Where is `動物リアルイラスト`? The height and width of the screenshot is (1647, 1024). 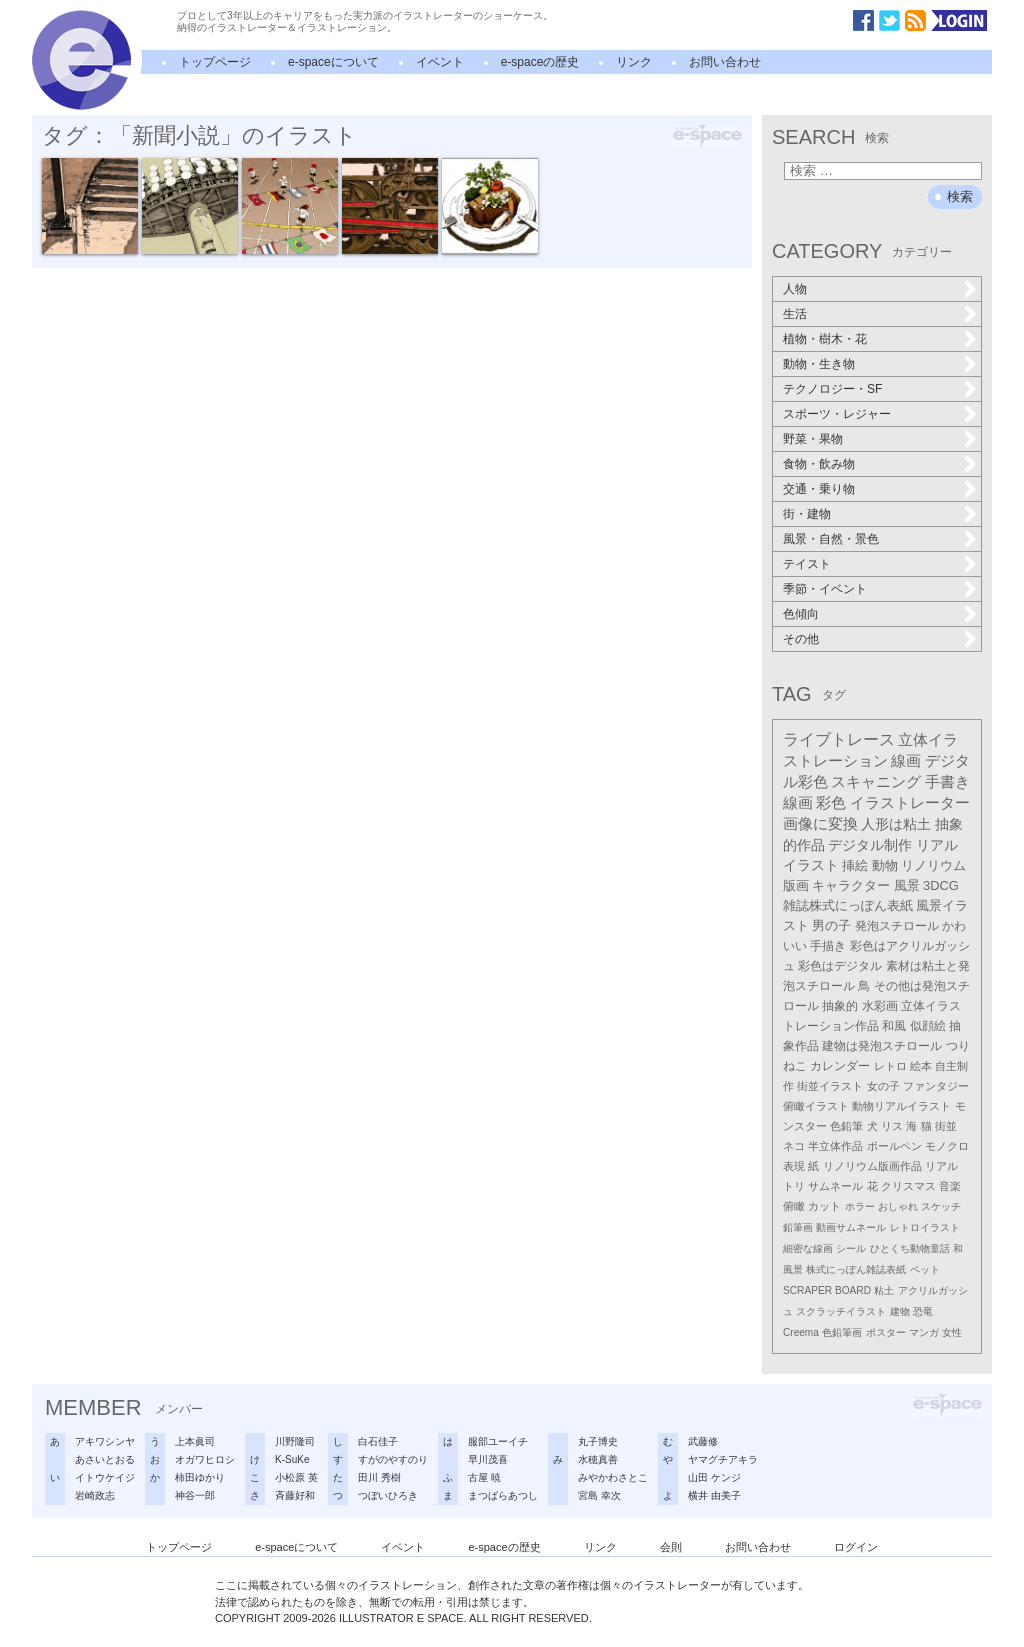
動物リアルイラスト is located at coordinates (901, 1106).